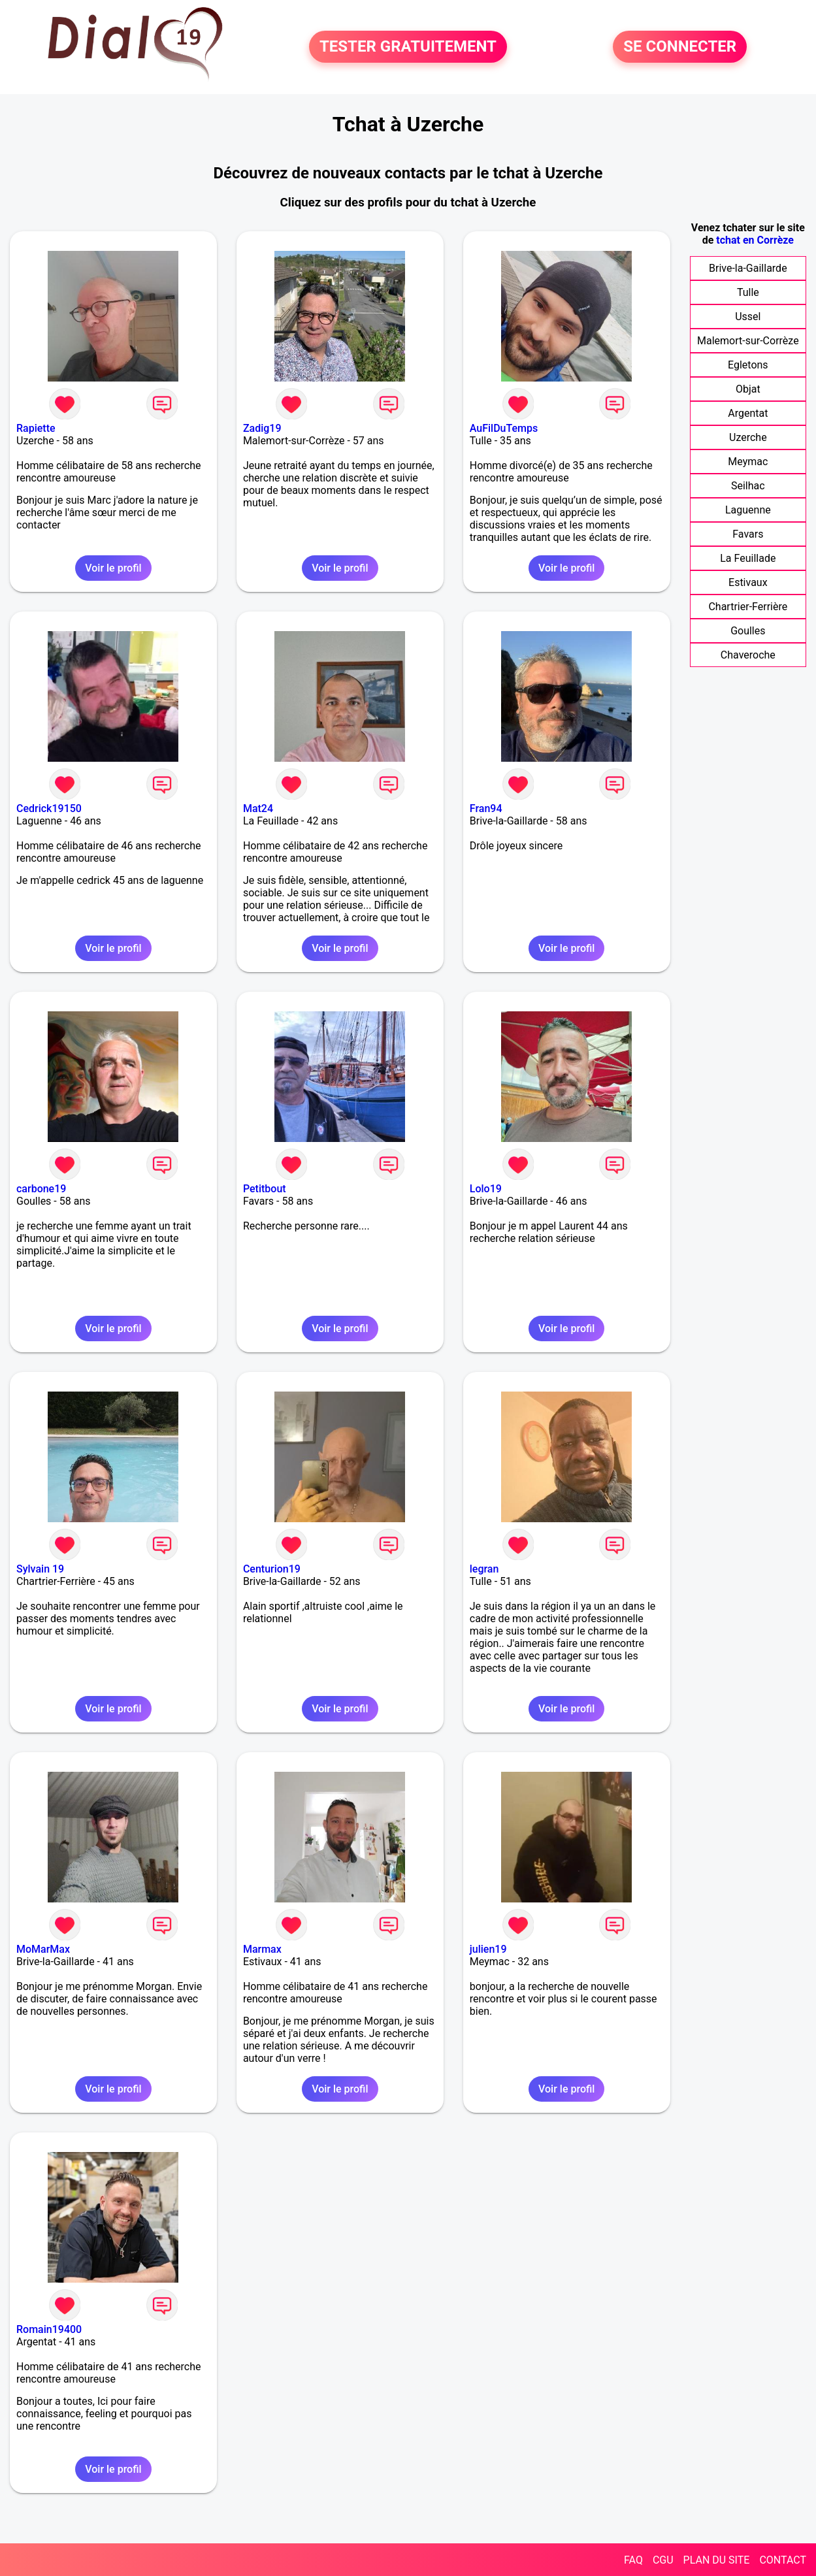 The image size is (816, 2576). I want to click on Centurion19, so click(272, 1569).